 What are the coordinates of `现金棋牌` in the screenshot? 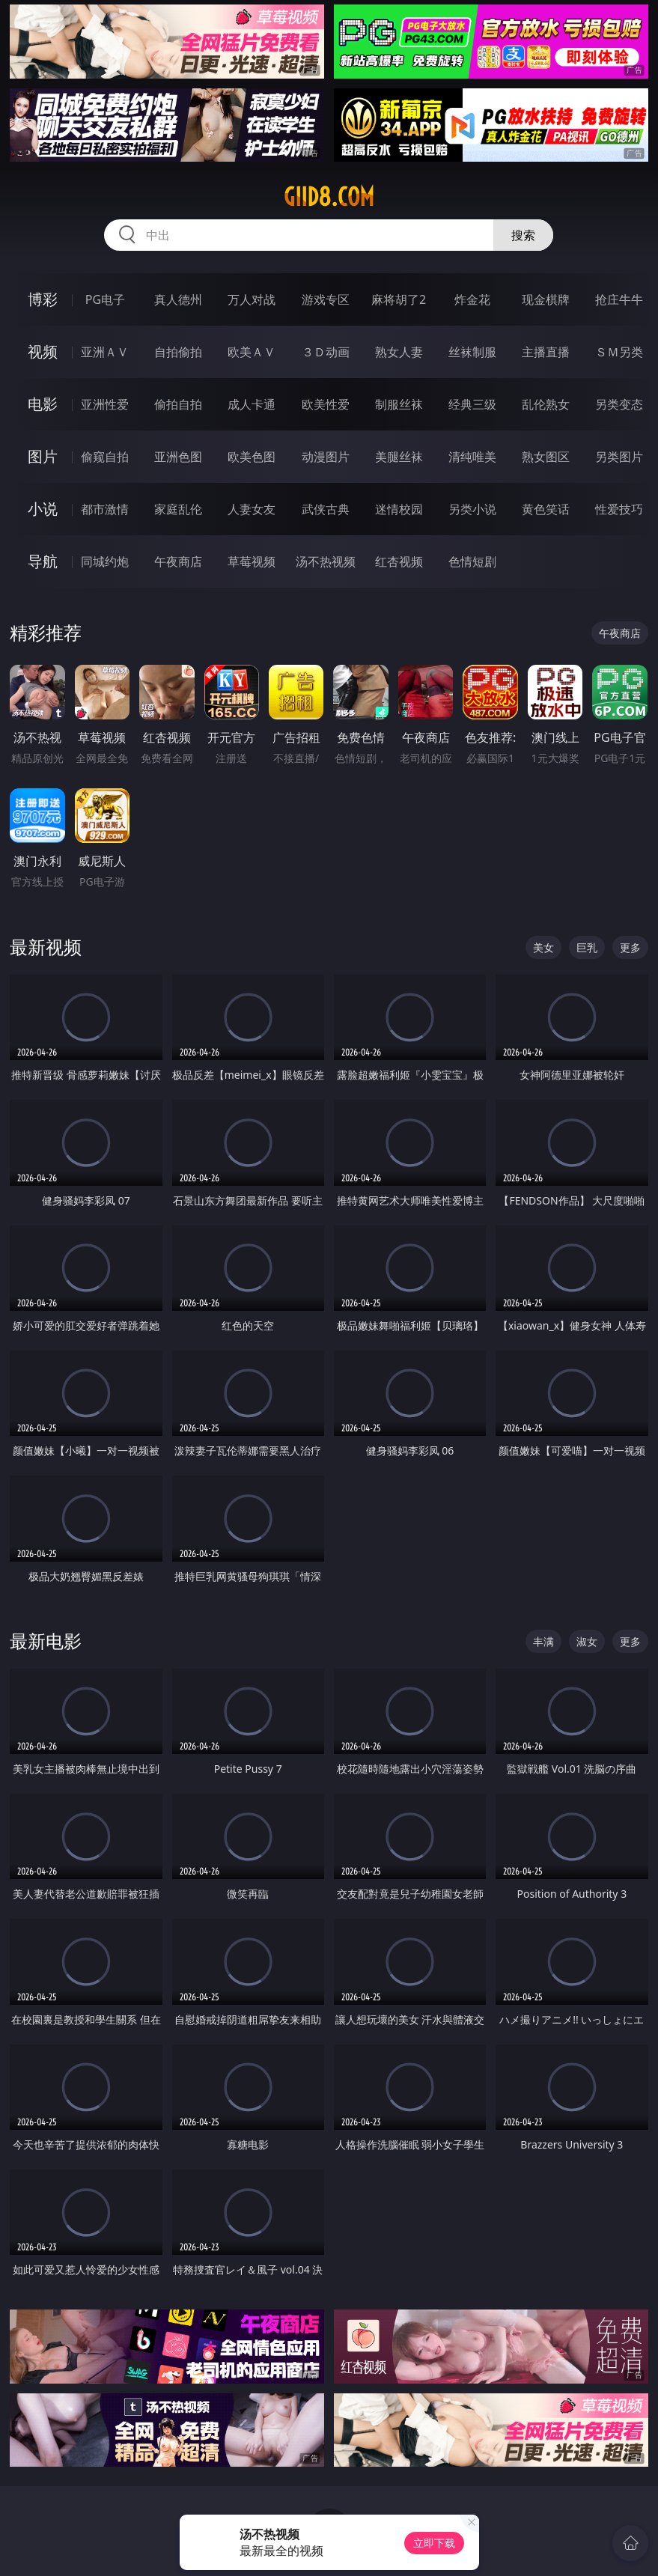 It's located at (546, 299).